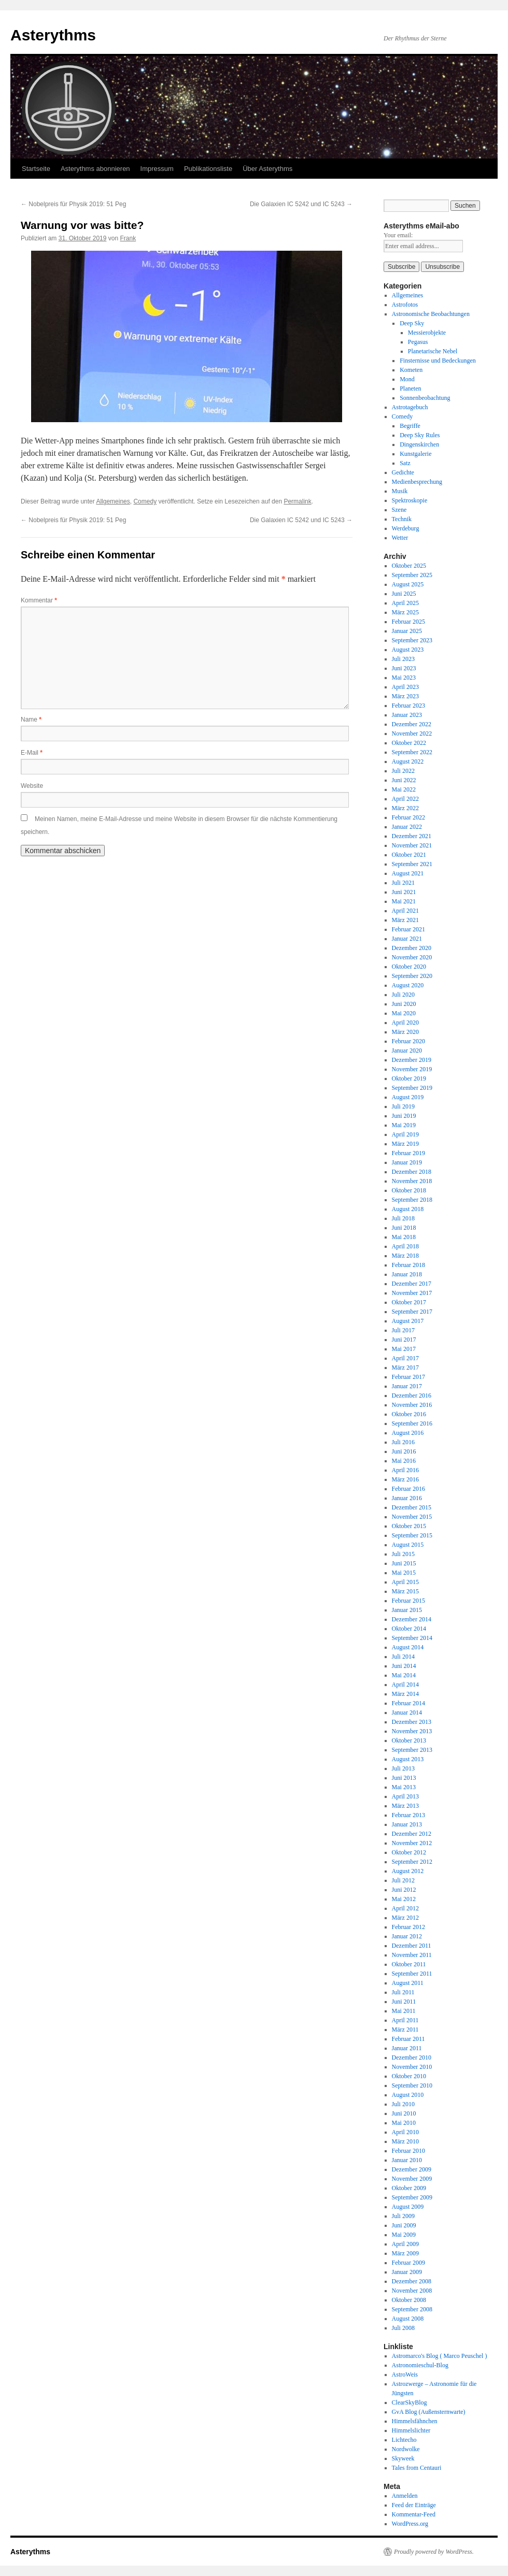 Image resolution: width=508 pixels, height=2576 pixels. What do you see at coordinates (408, 584) in the screenshot?
I see `August 2025` at bounding box center [408, 584].